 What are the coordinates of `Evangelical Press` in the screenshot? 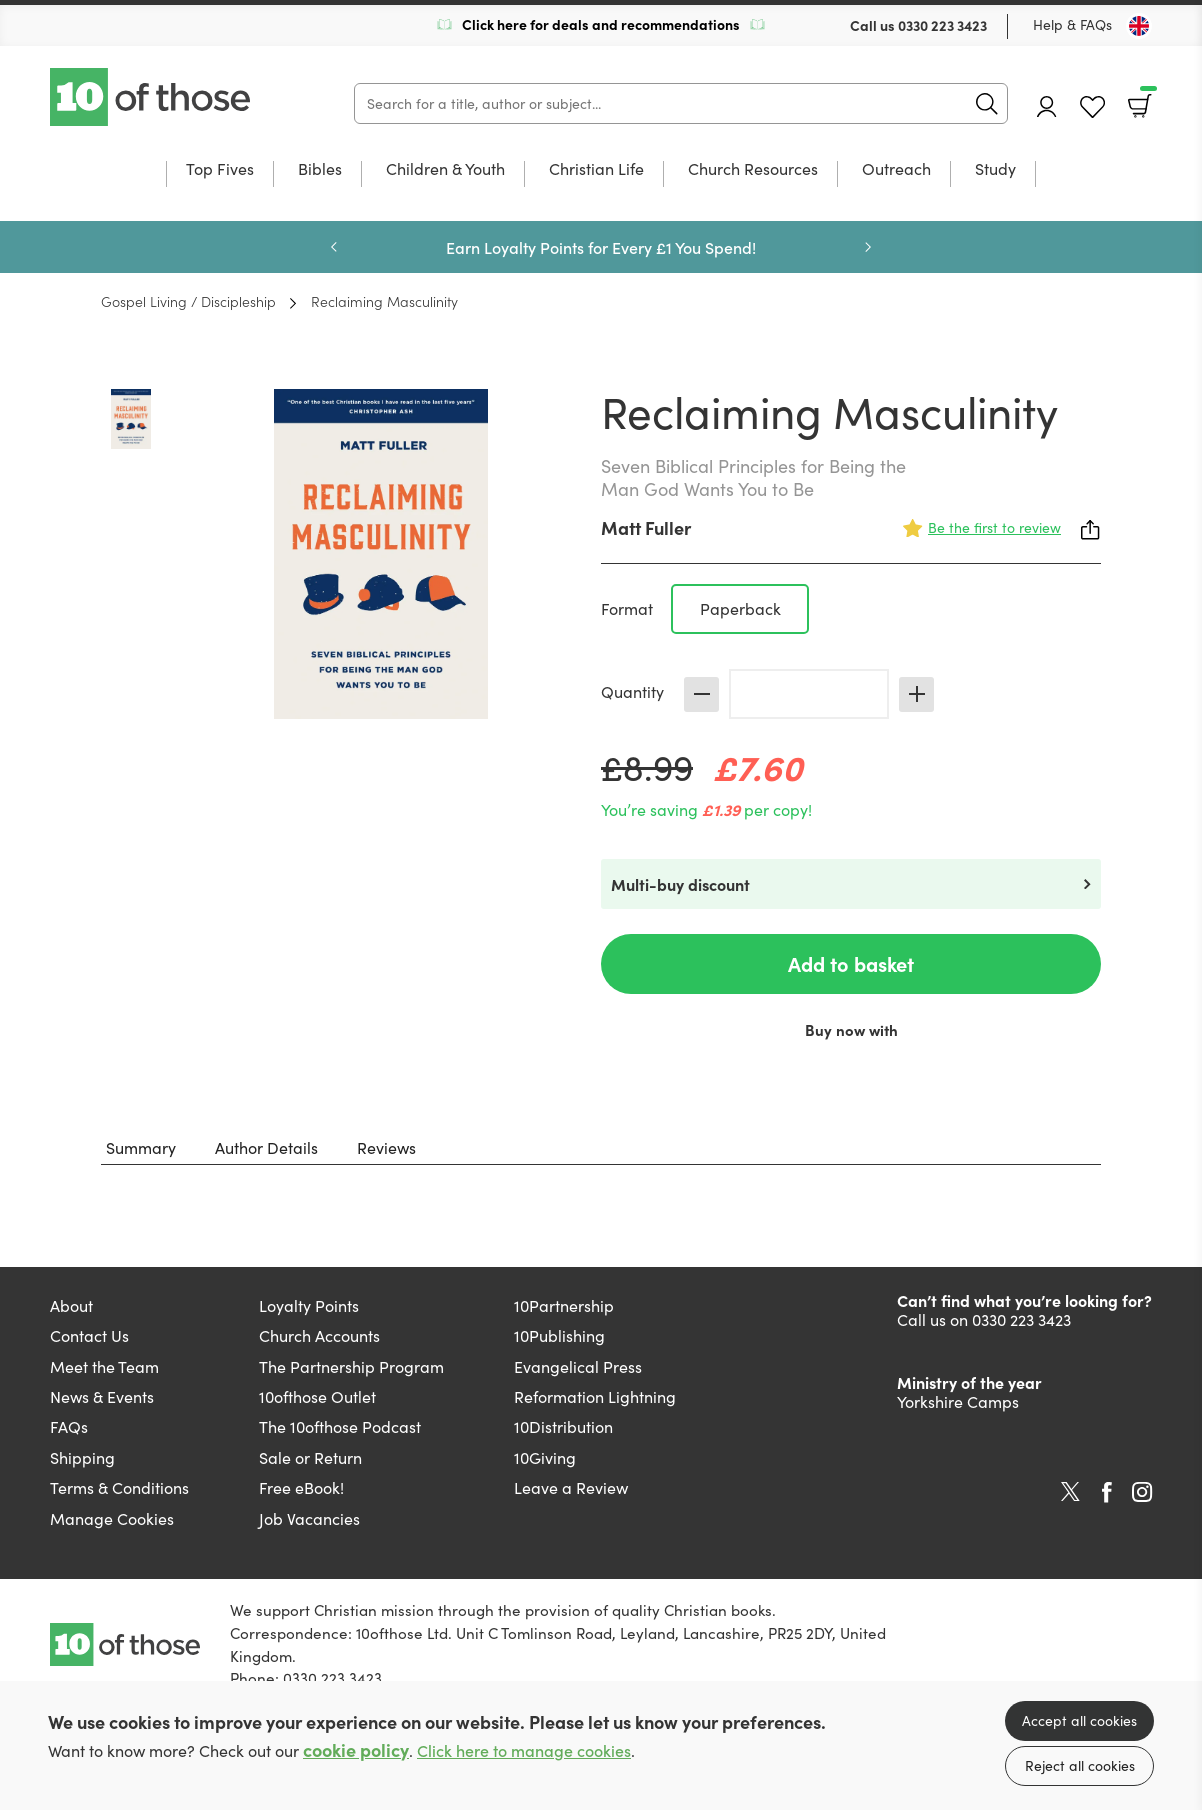 It's located at (578, 1366).